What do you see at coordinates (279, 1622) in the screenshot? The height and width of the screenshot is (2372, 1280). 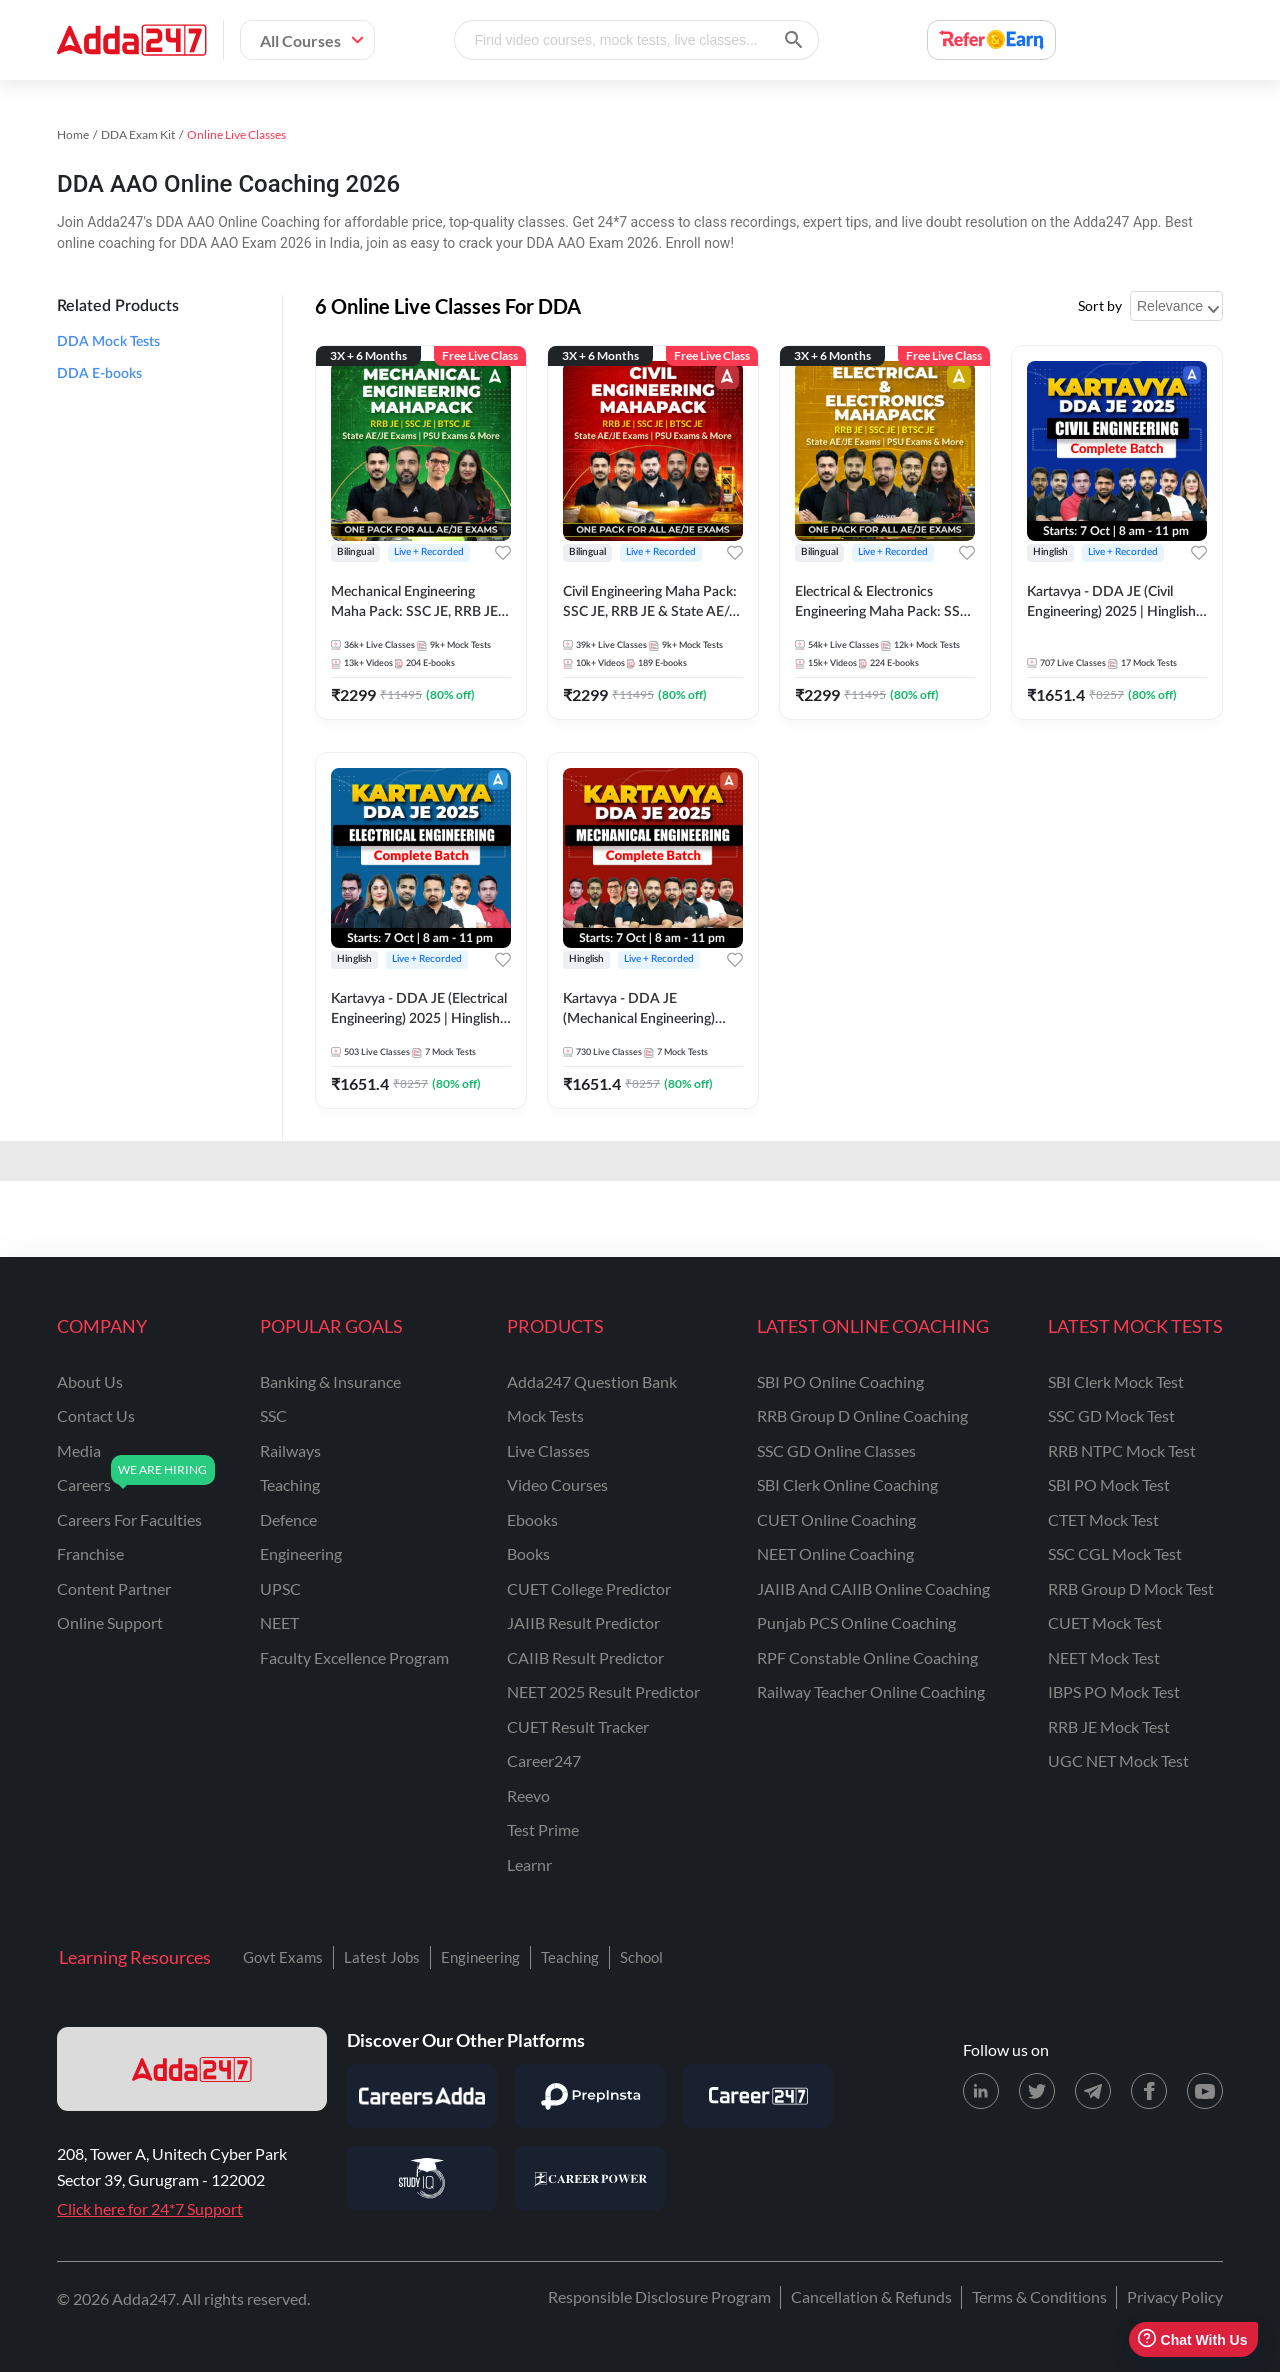 I see `NEET` at bounding box center [279, 1622].